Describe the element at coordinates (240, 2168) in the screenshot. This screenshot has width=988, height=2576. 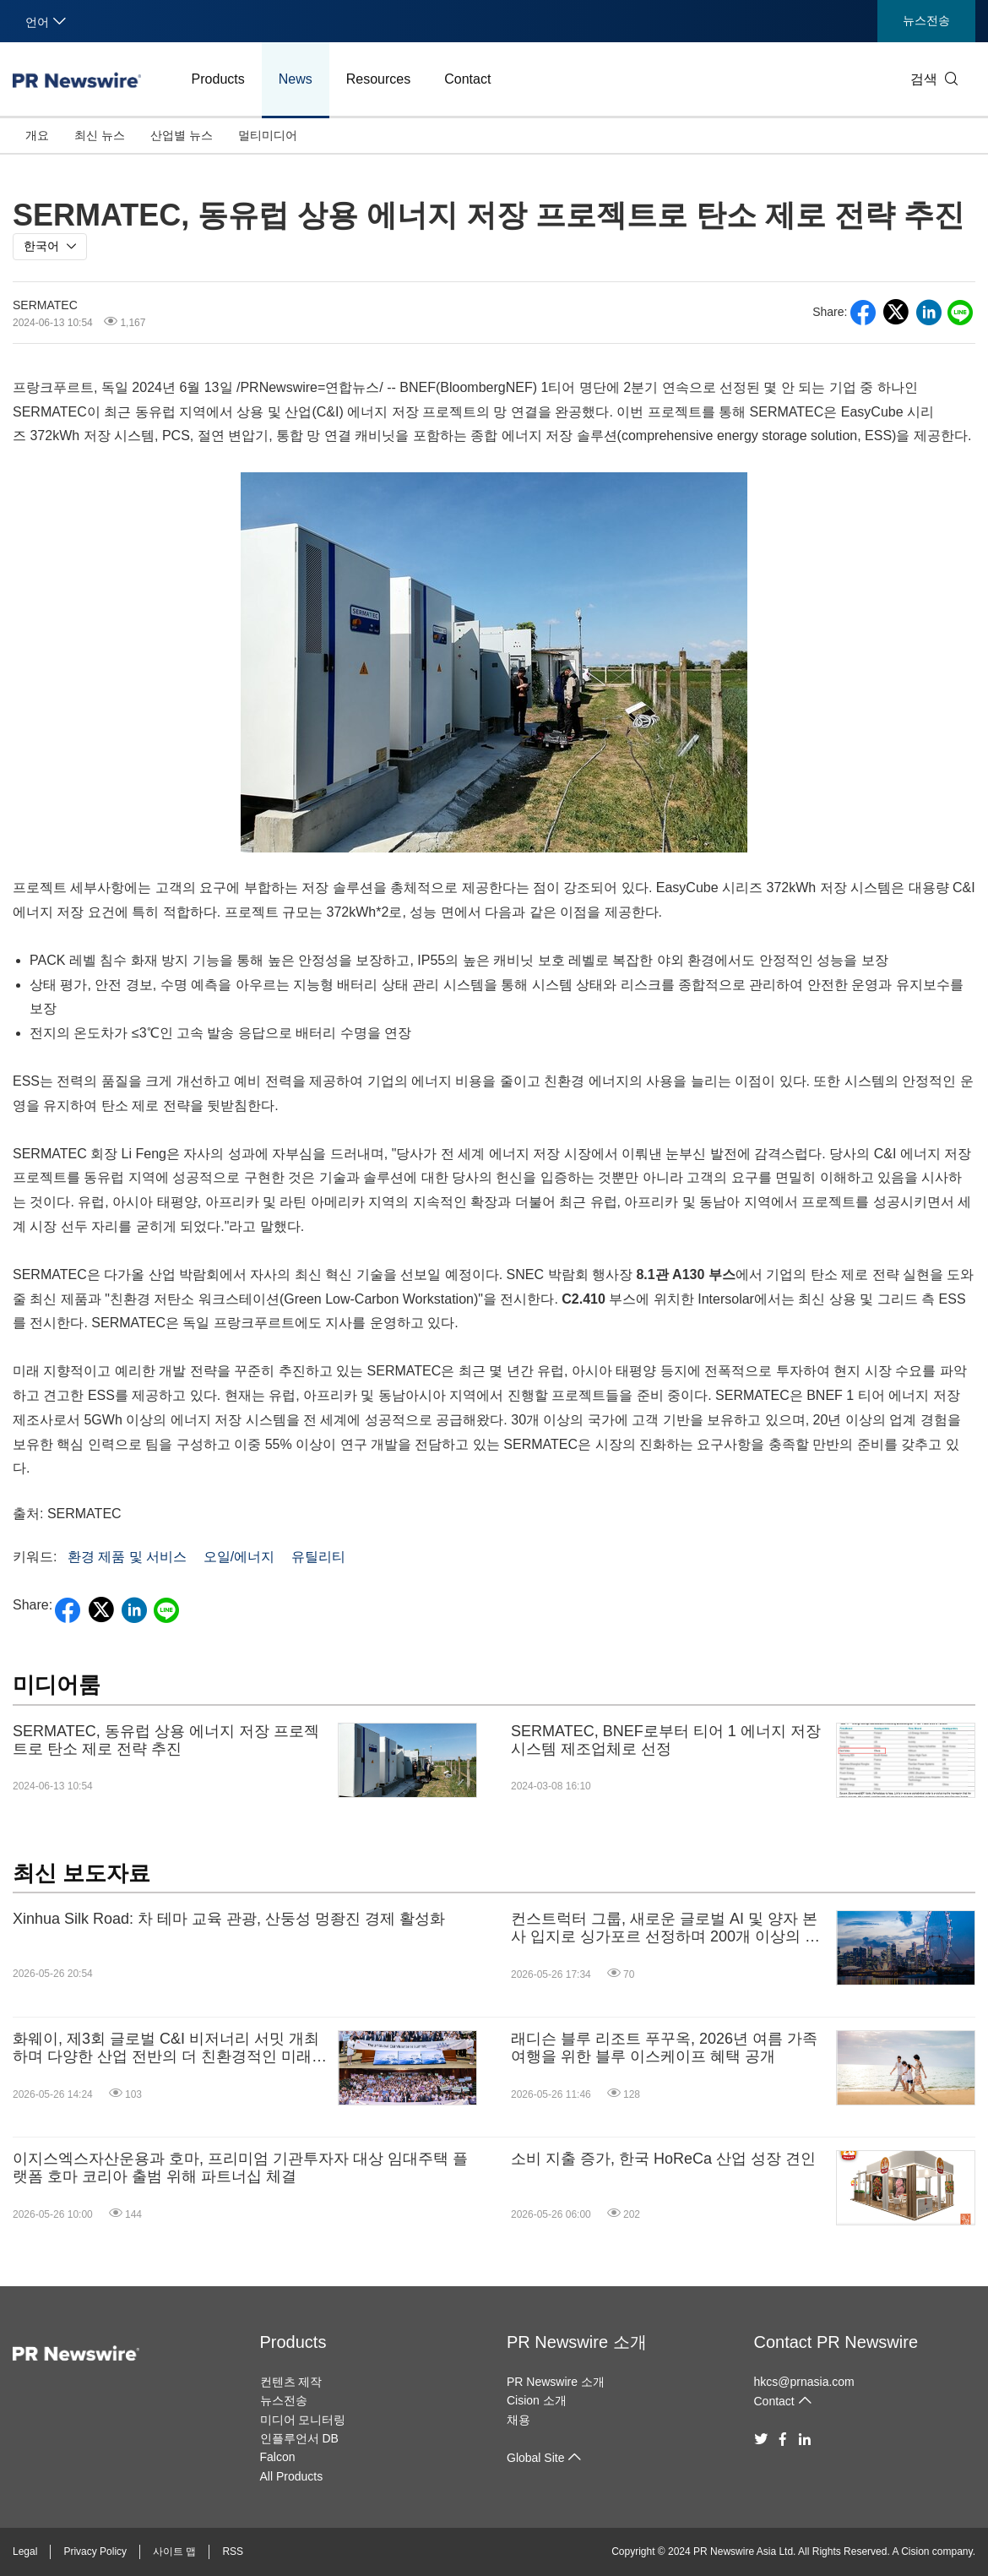
I see `이지스엑스자산운용과 호마, 프리미엄 기관투자자 대상 임대주택 플랫폼 호마 코리아 출범 위해 파트너십 체결` at that location.